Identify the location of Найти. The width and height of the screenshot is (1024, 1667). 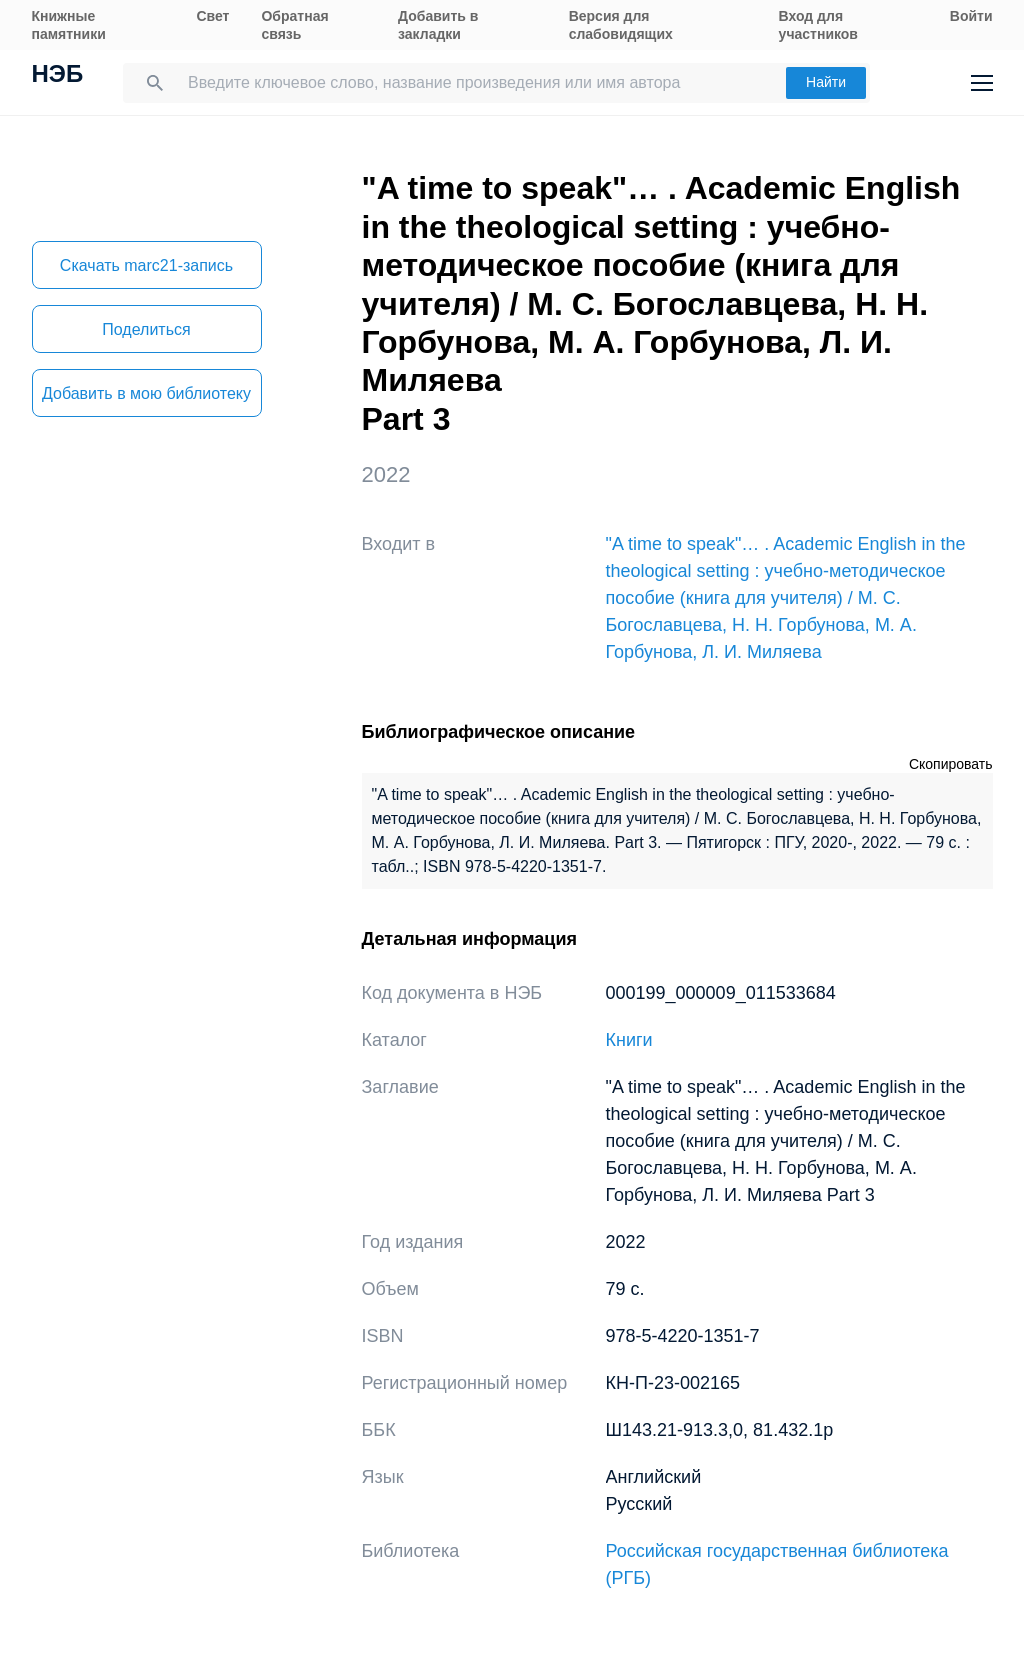
(826, 82).